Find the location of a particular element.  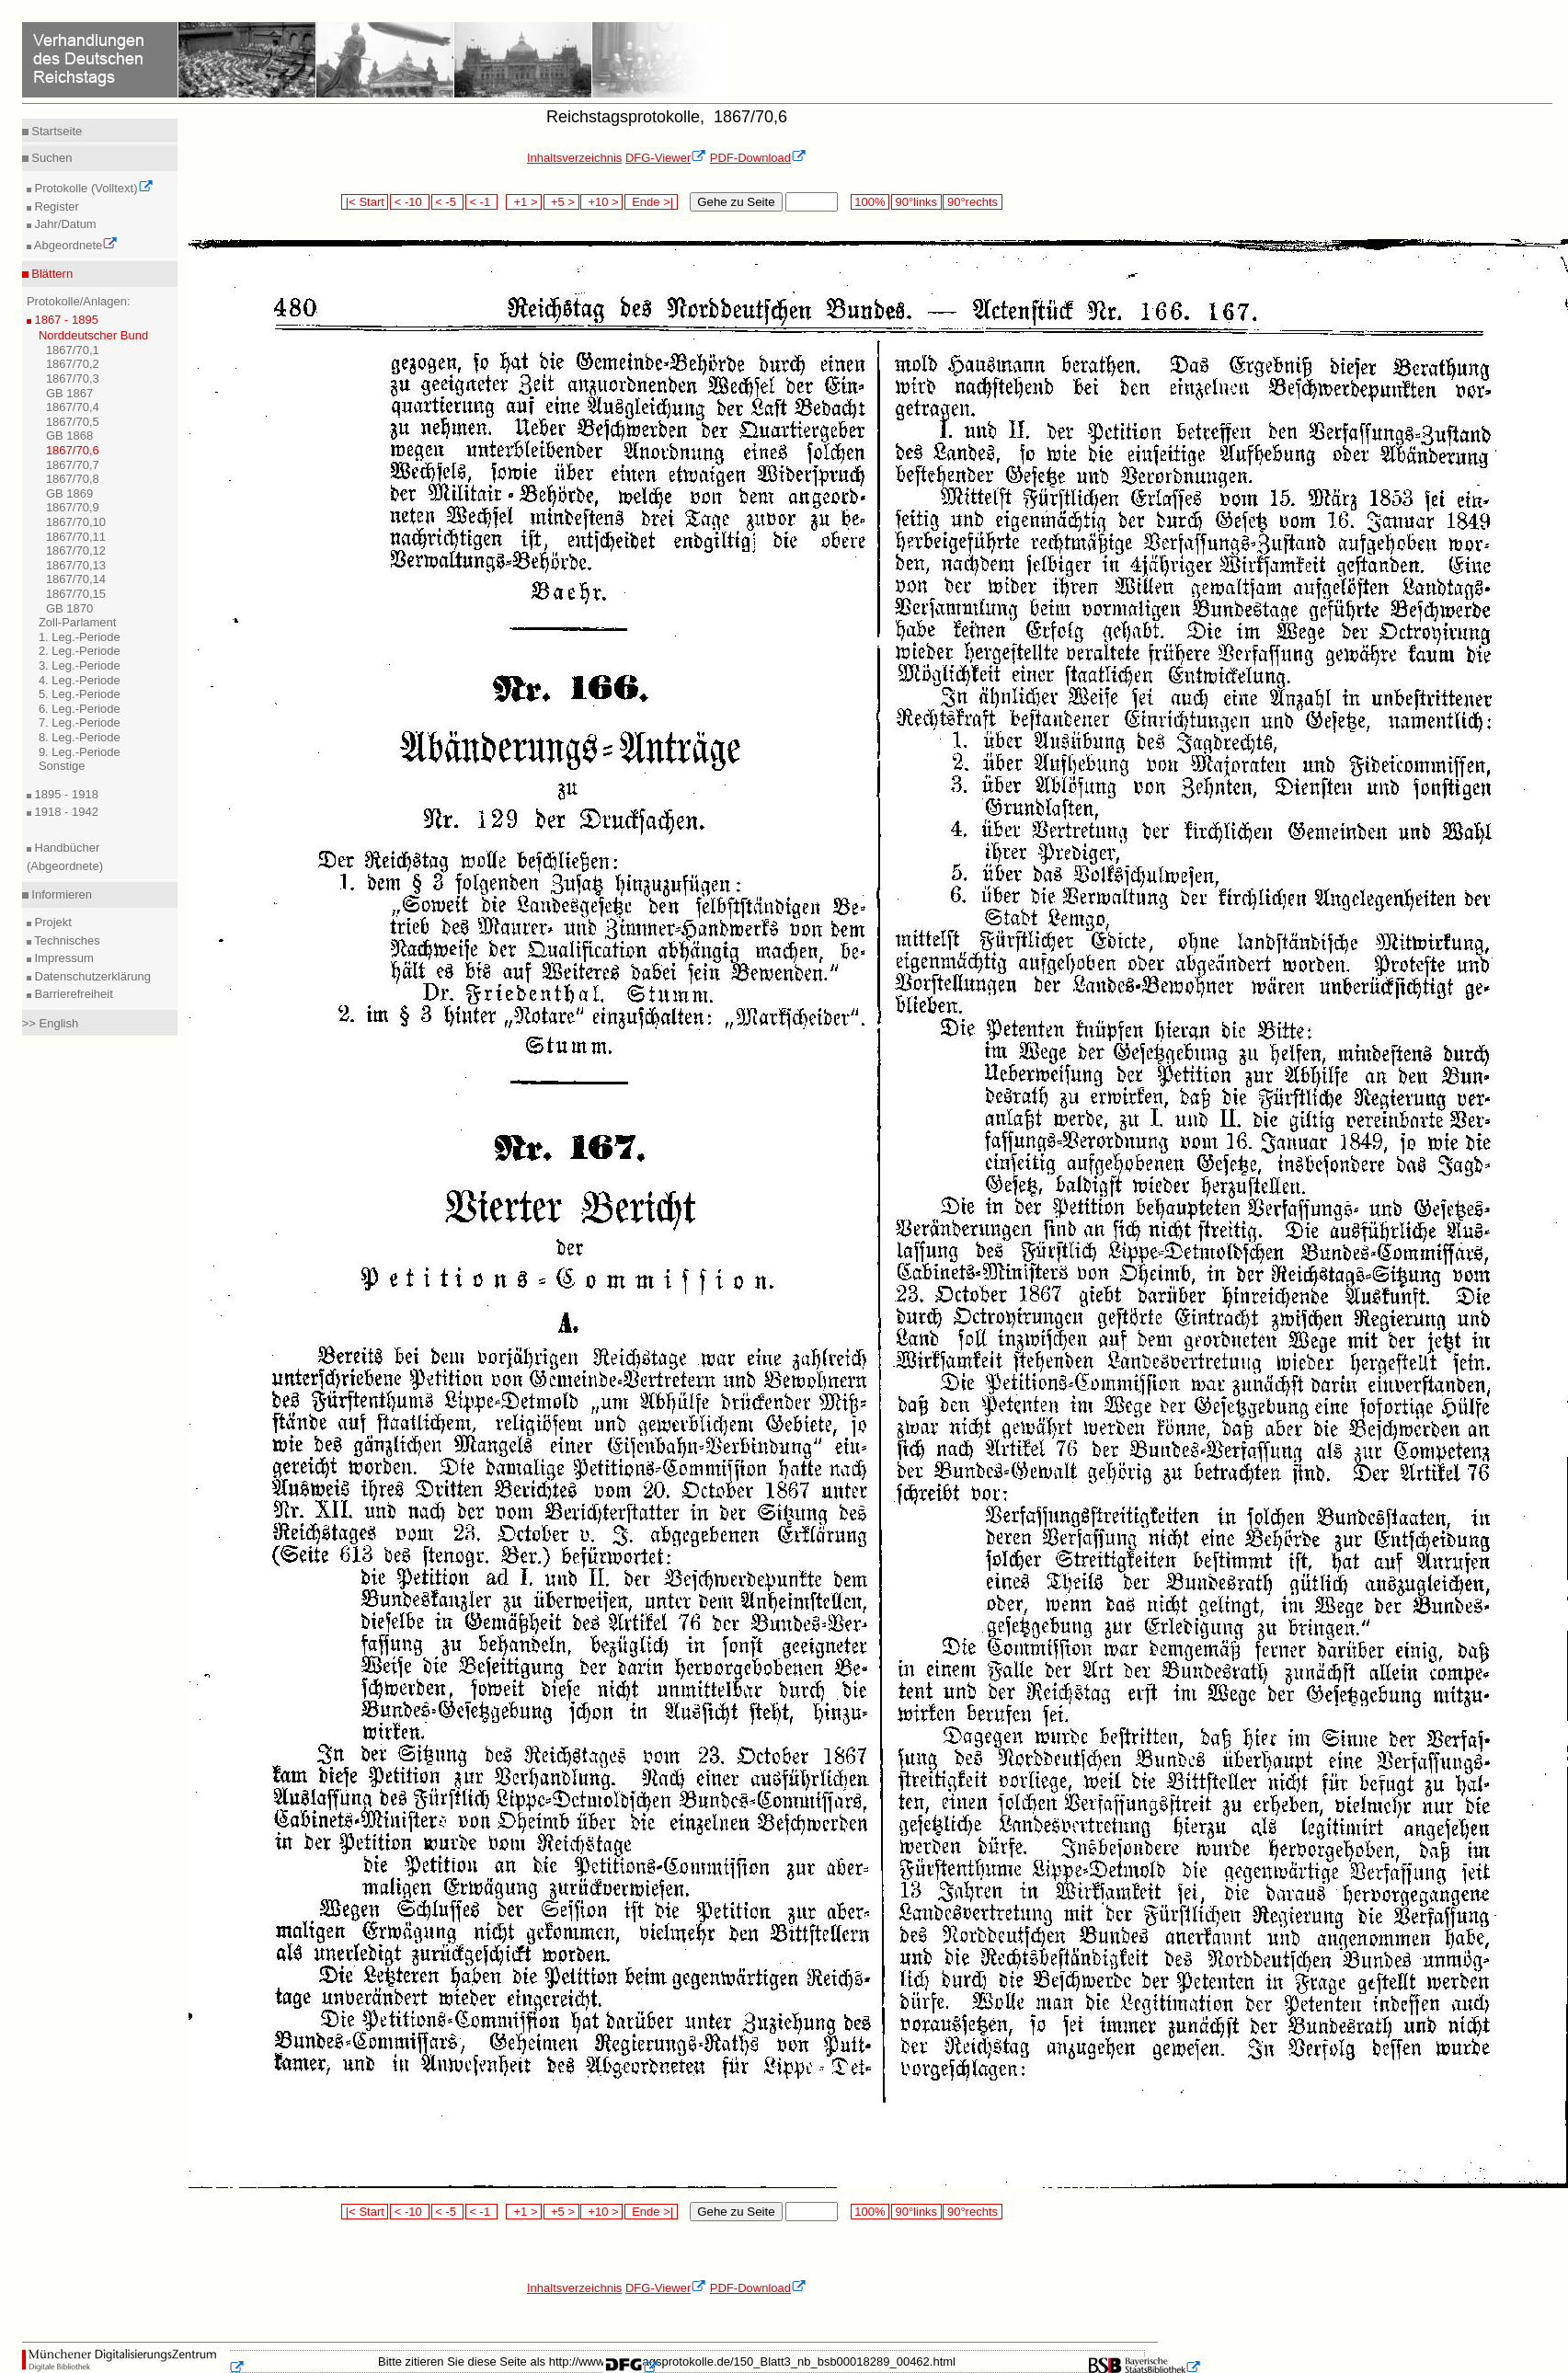

1. Leg.-Periode is located at coordinates (79, 637).